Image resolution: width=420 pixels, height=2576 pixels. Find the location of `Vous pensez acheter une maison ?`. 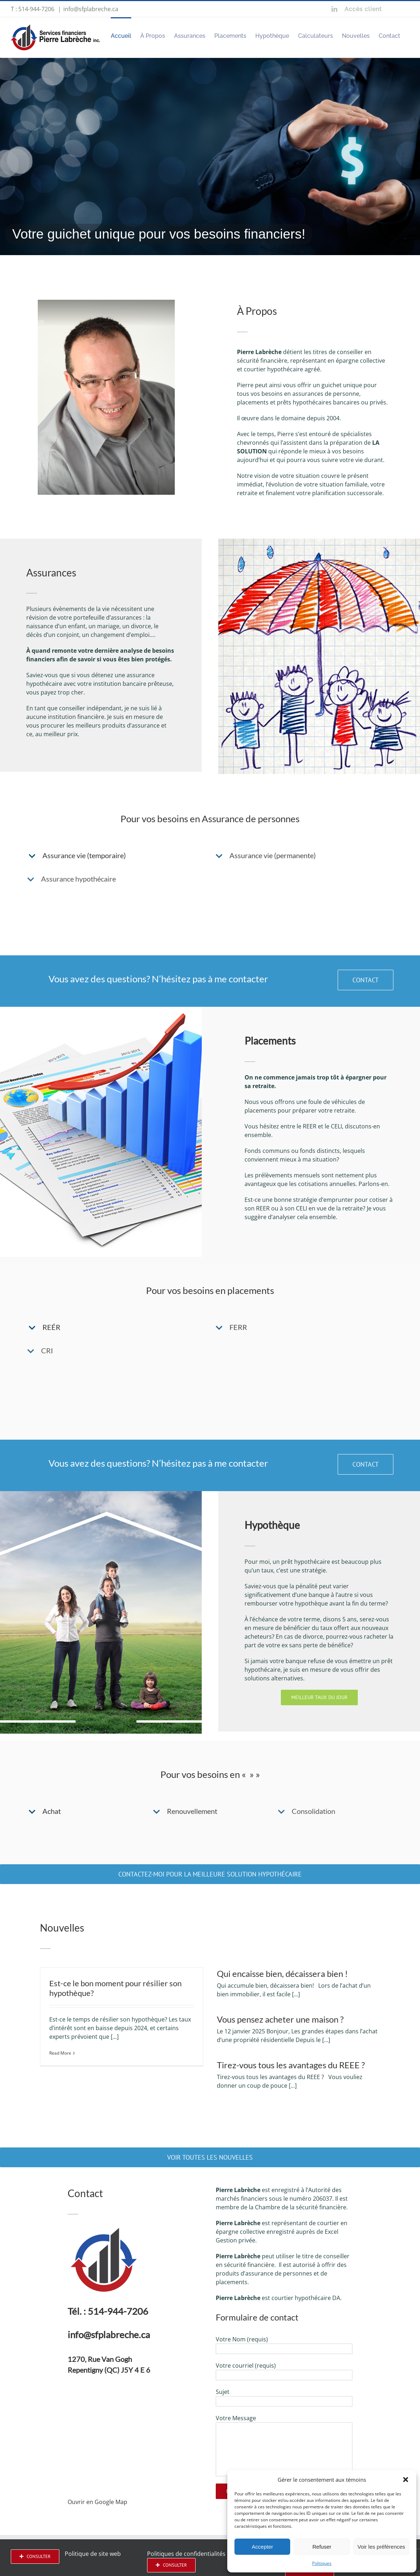

Vous pensez acheter une maison ? is located at coordinates (280, 2019).